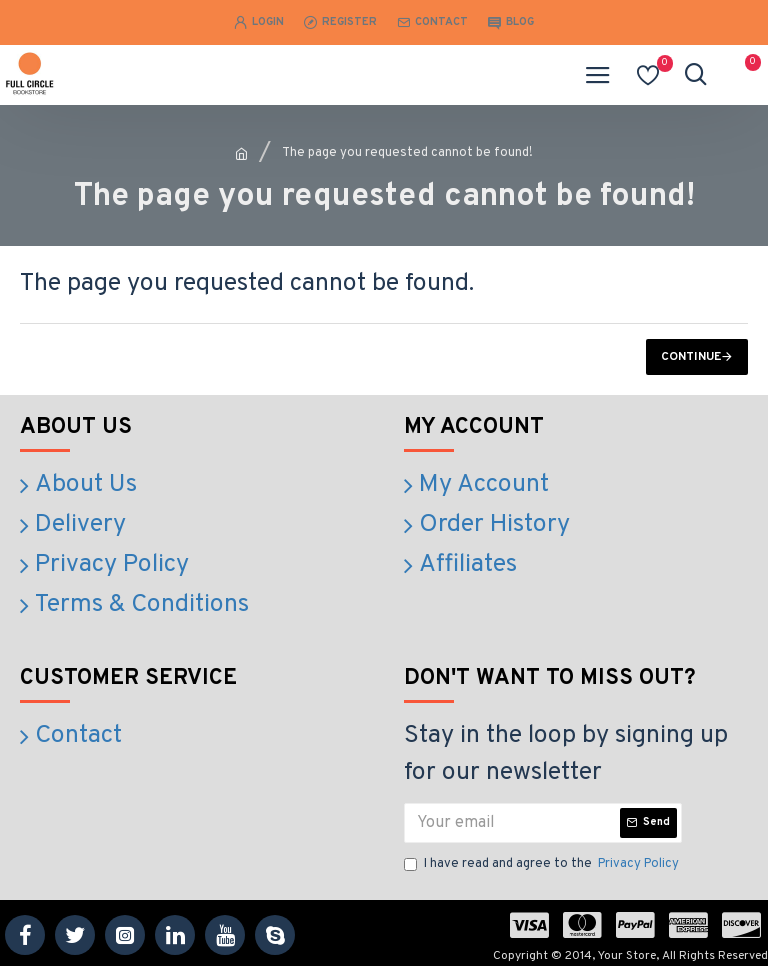  Describe the element at coordinates (691, 357) in the screenshot. I see `Continue` at that location.